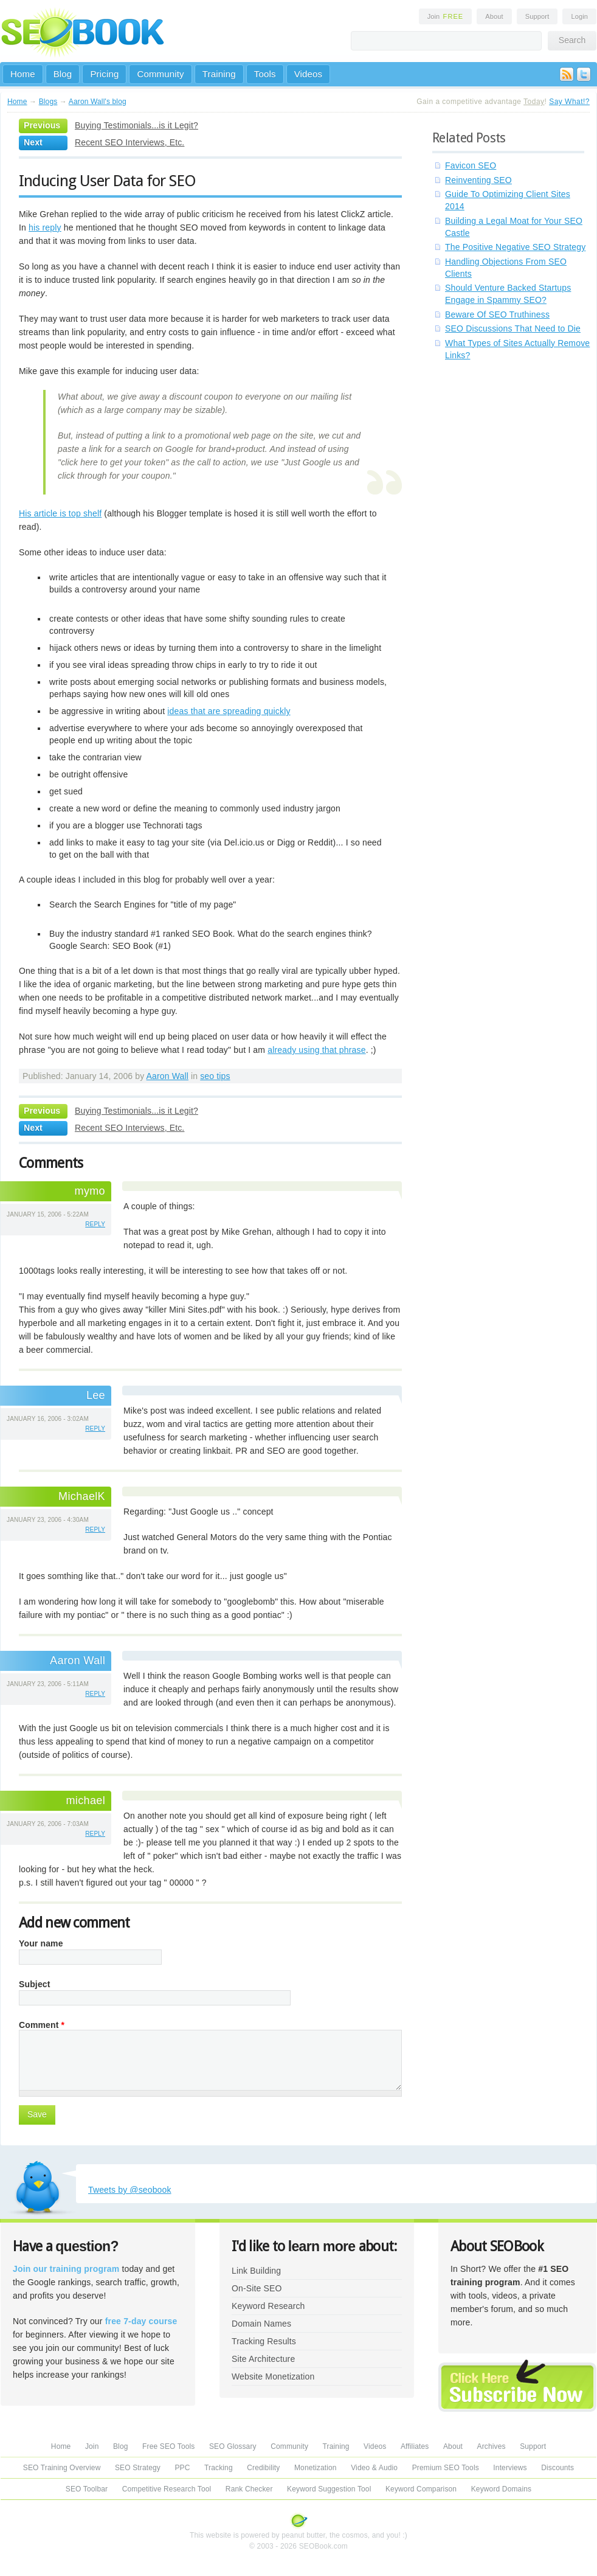 This screenshot has height=2576, width=597. I want to click on Aaron Wall's blog, so click(97, 101).